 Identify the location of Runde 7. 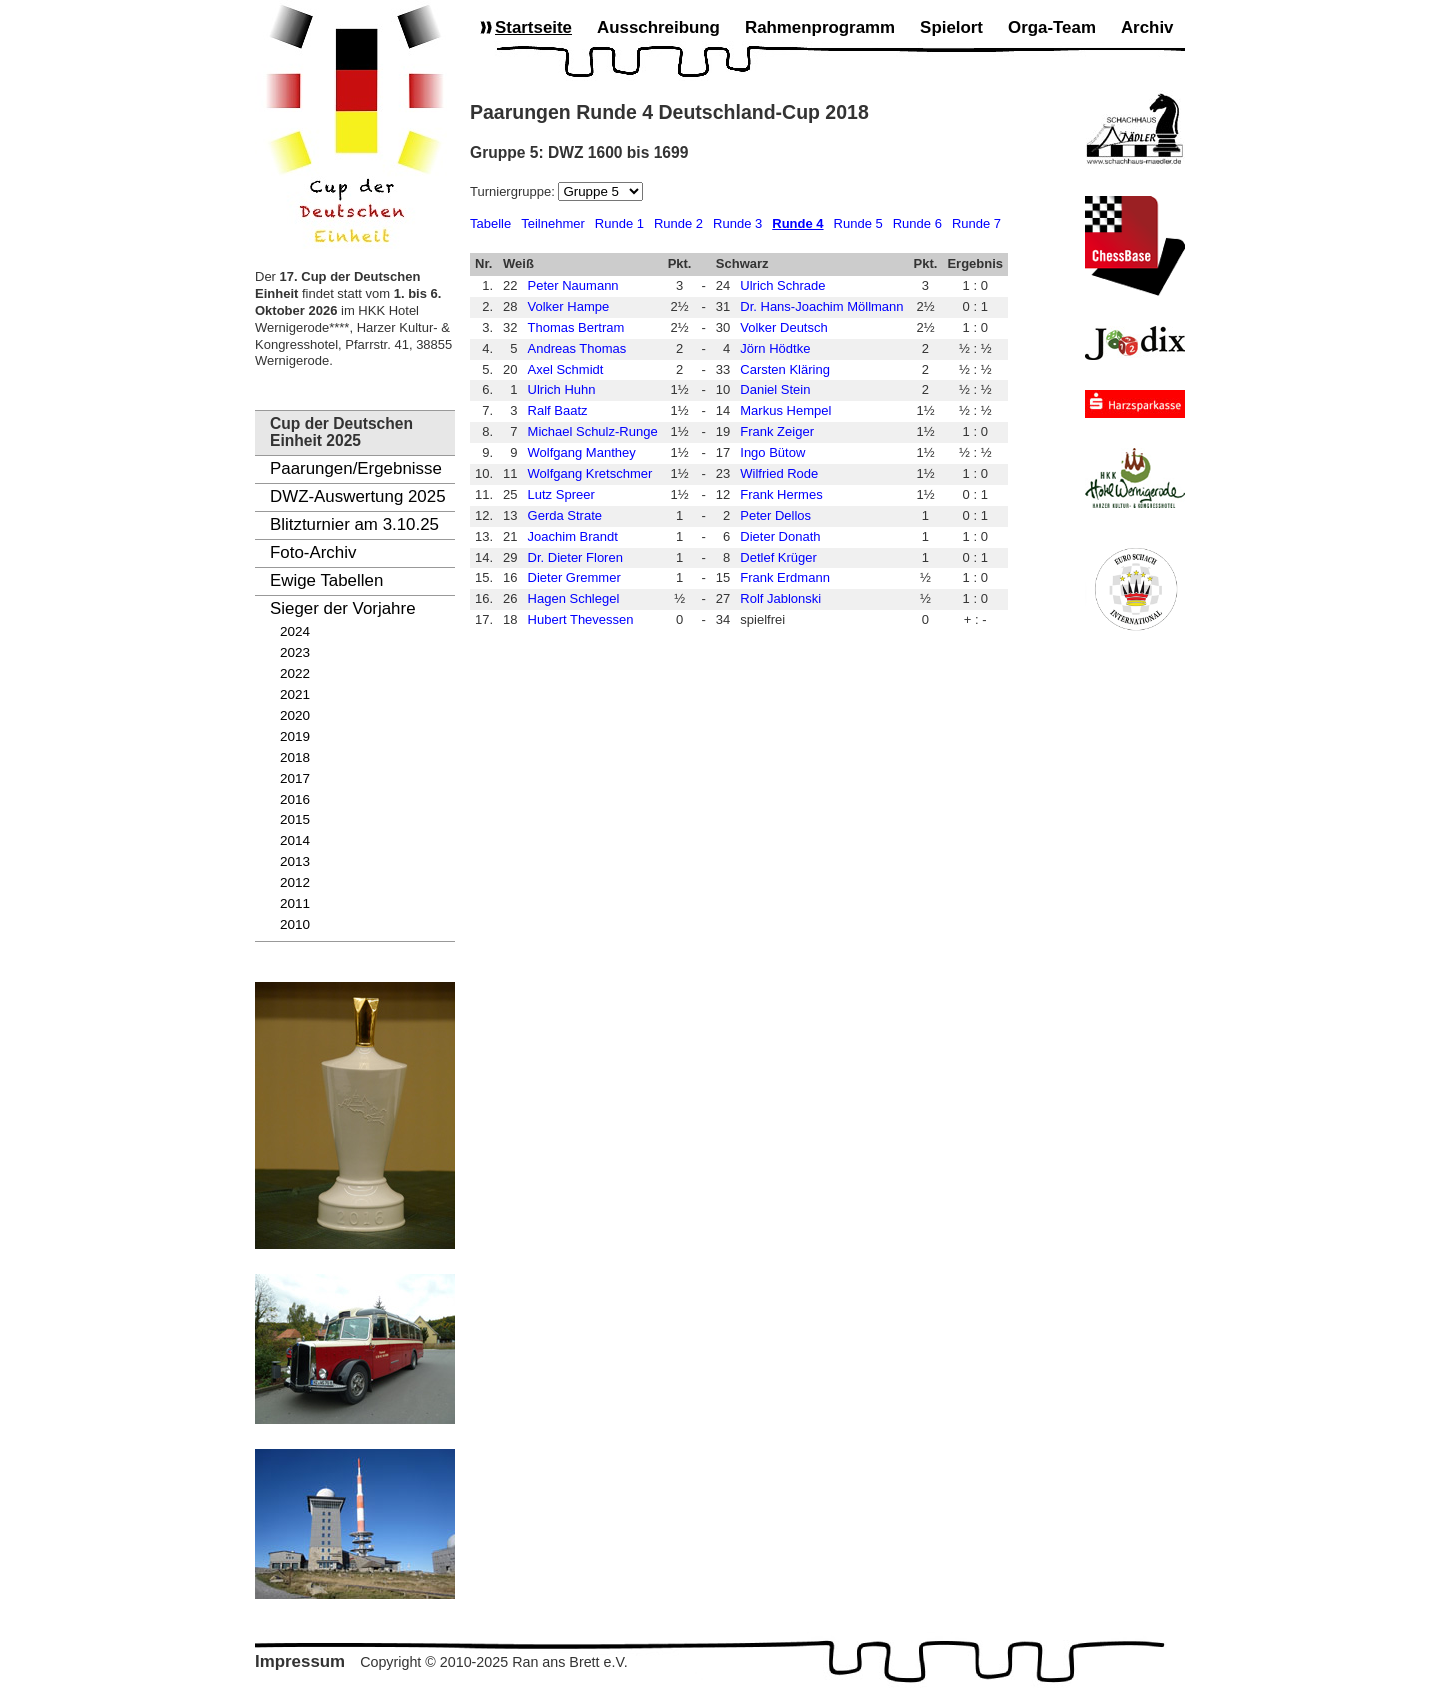
(976, 223).